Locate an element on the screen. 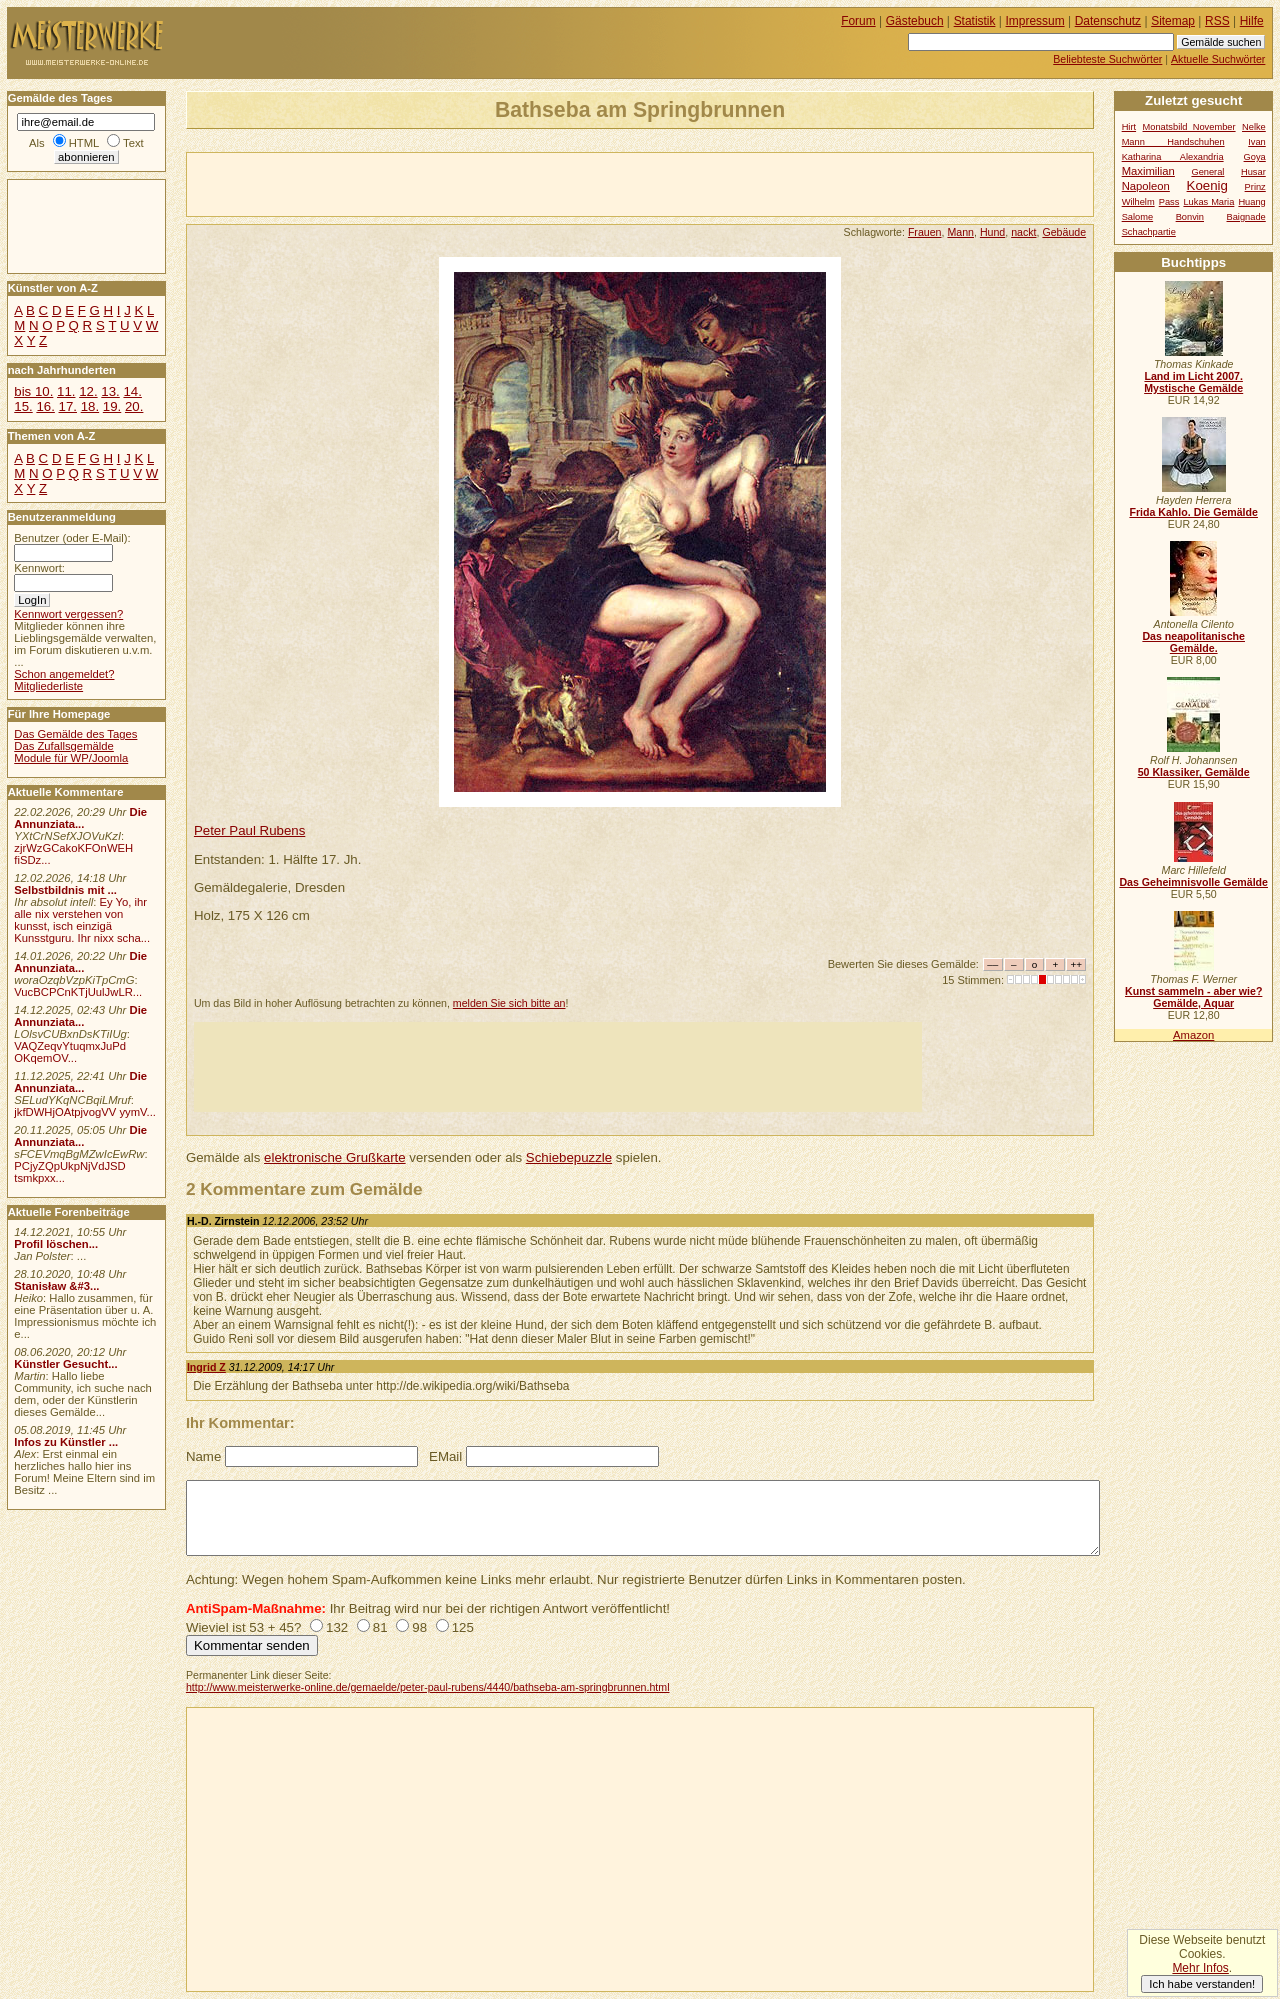 This screenshot has width=1280, height=1999. Monatsbild November is located at coordinates (1189, 127).